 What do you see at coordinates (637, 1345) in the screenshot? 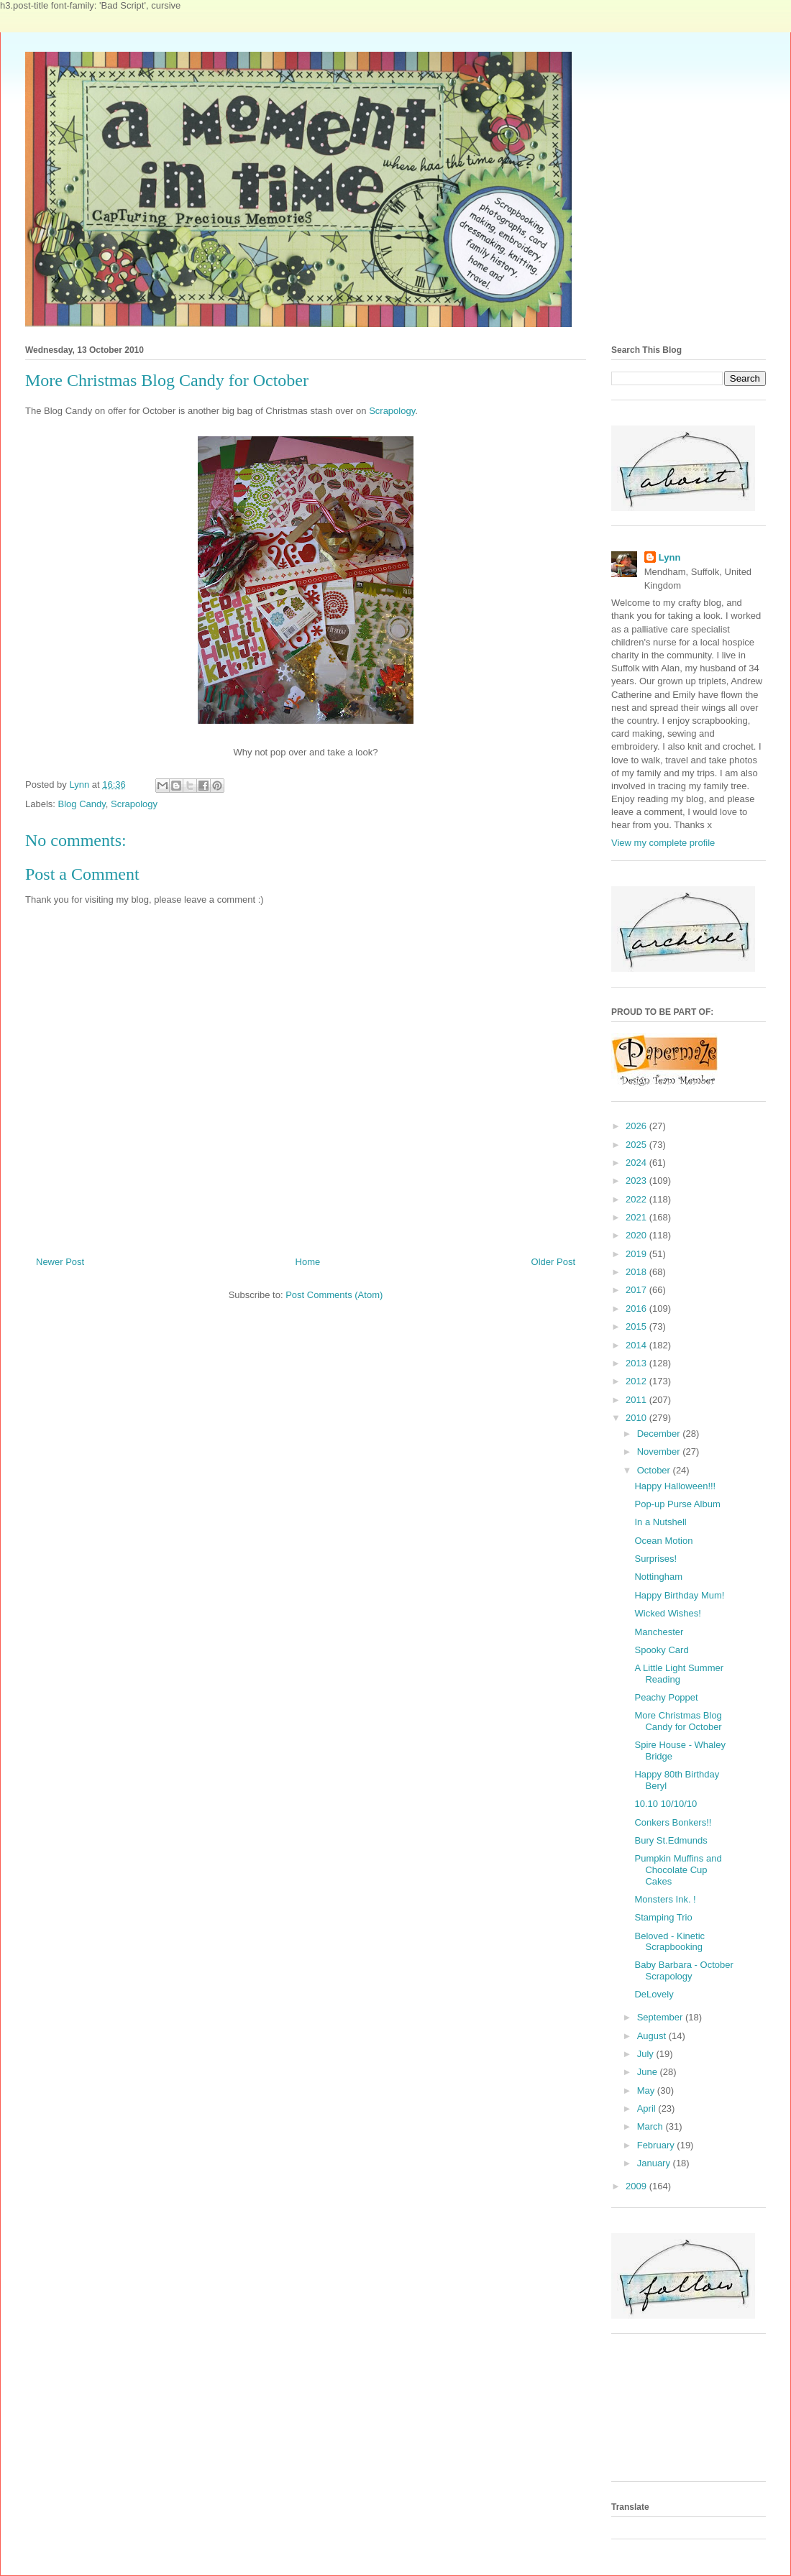
I see `2014` at bounding box center [637, 1345].